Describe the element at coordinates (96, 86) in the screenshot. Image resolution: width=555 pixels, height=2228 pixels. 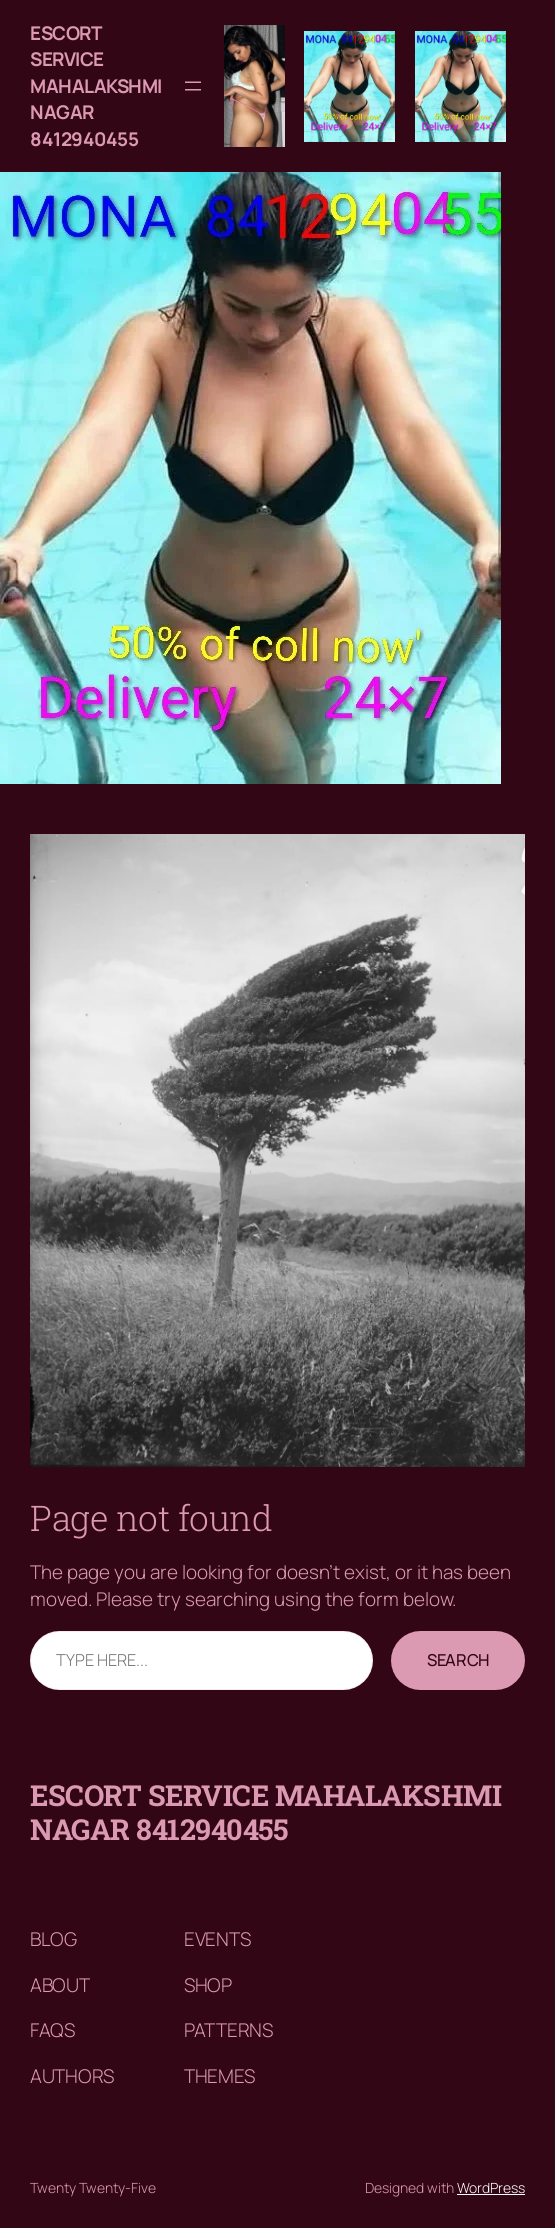
I see `Escort service mahalakshmi nagar 8412940455` at that location.